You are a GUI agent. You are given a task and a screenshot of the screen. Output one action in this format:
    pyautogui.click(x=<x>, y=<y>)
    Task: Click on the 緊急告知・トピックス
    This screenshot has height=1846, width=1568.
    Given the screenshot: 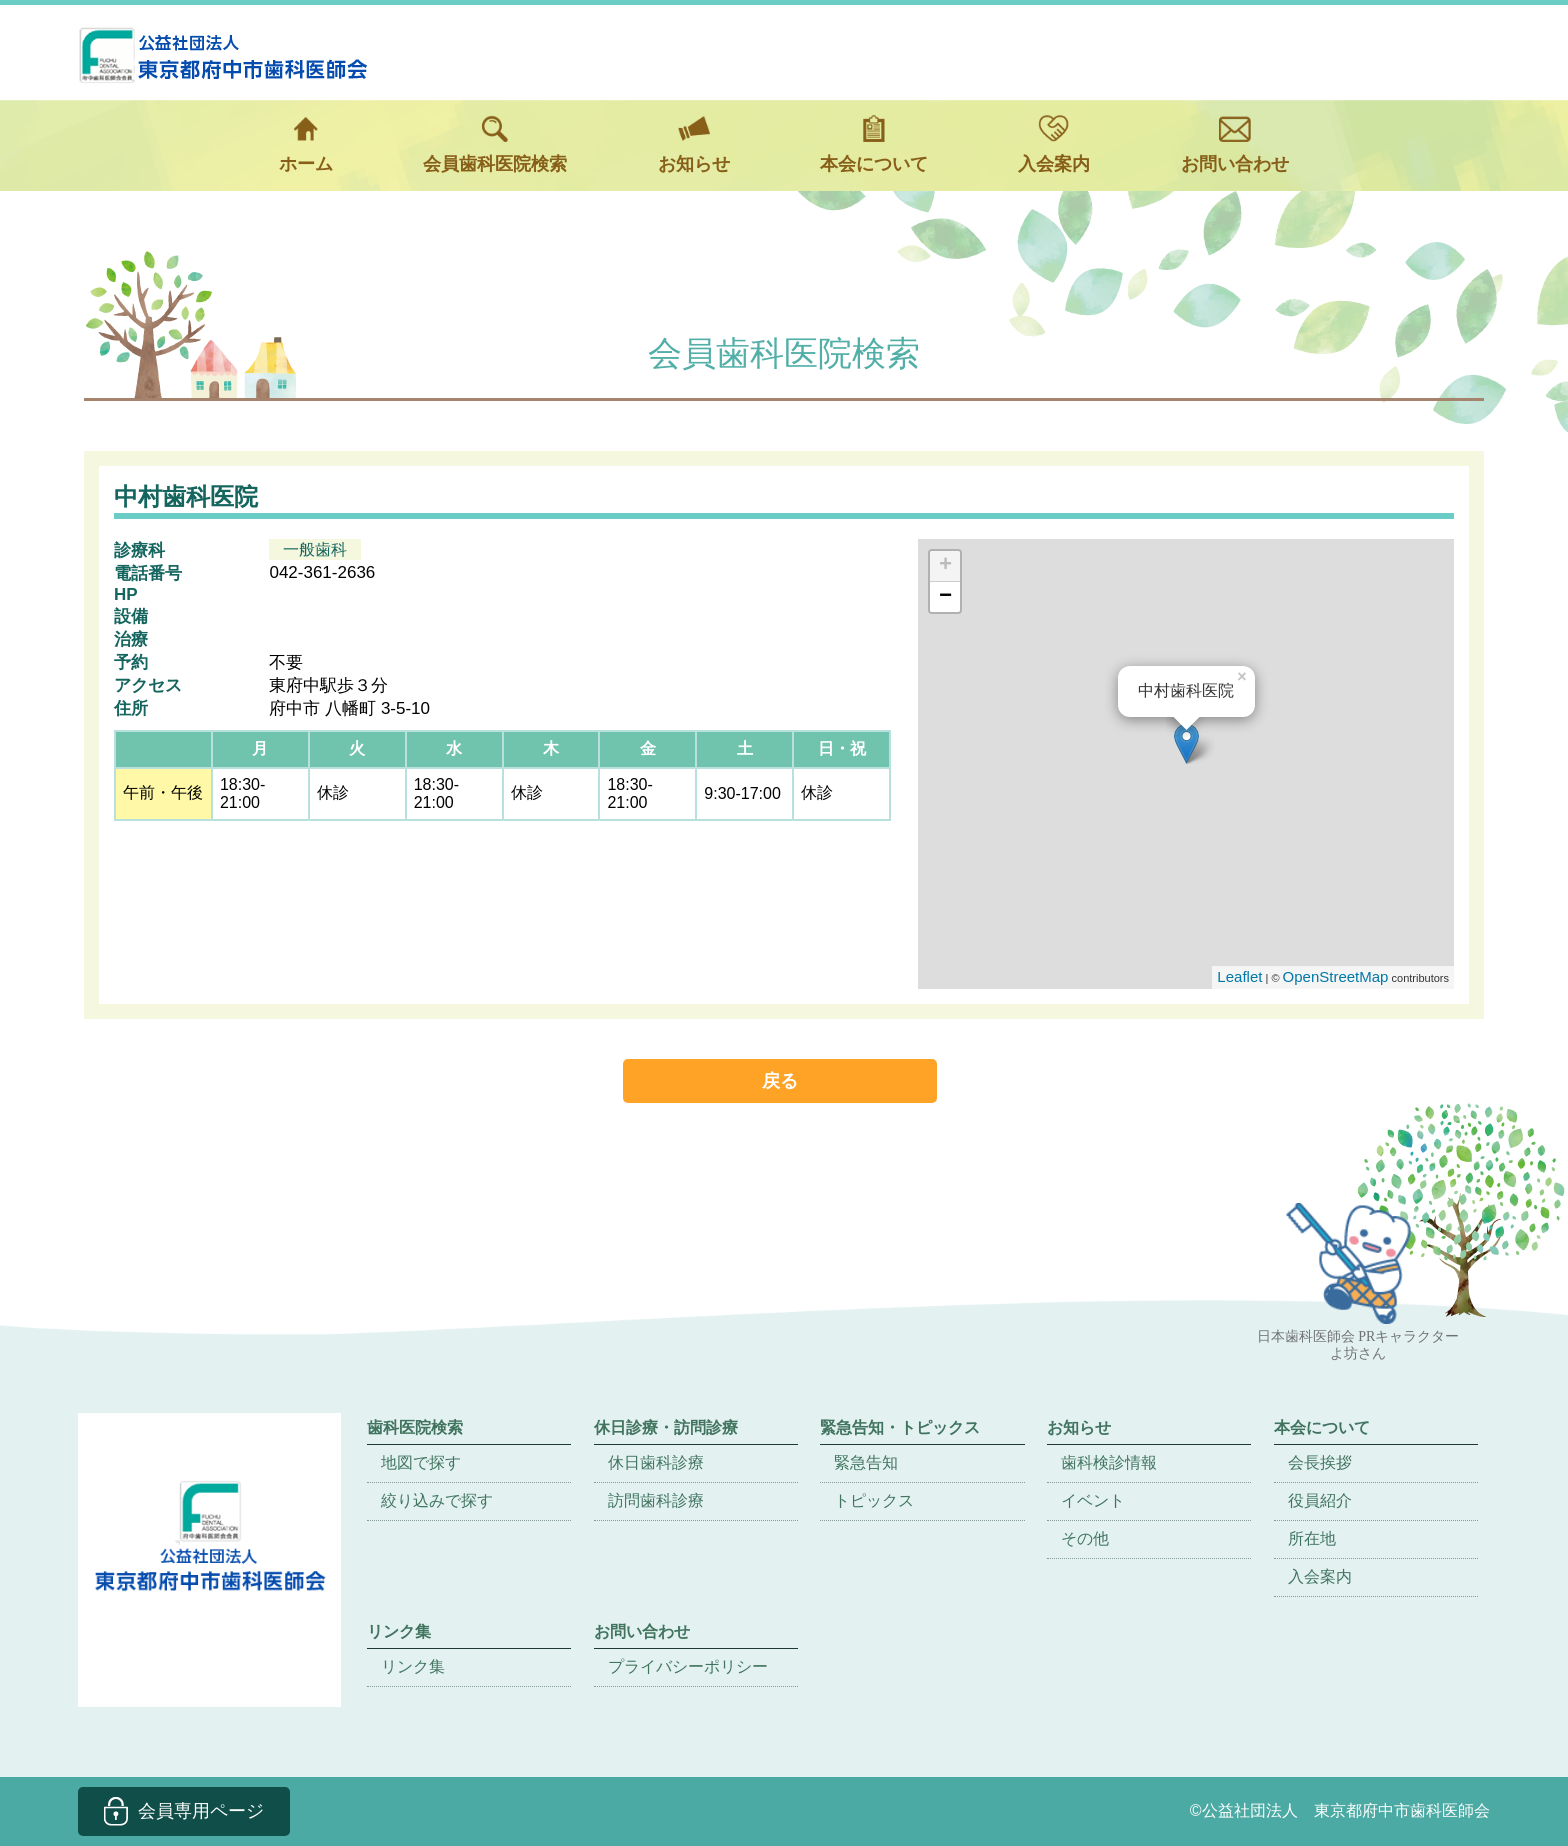 What is the action you would take?
    pyautogui.click(x=900, y=1427)
    